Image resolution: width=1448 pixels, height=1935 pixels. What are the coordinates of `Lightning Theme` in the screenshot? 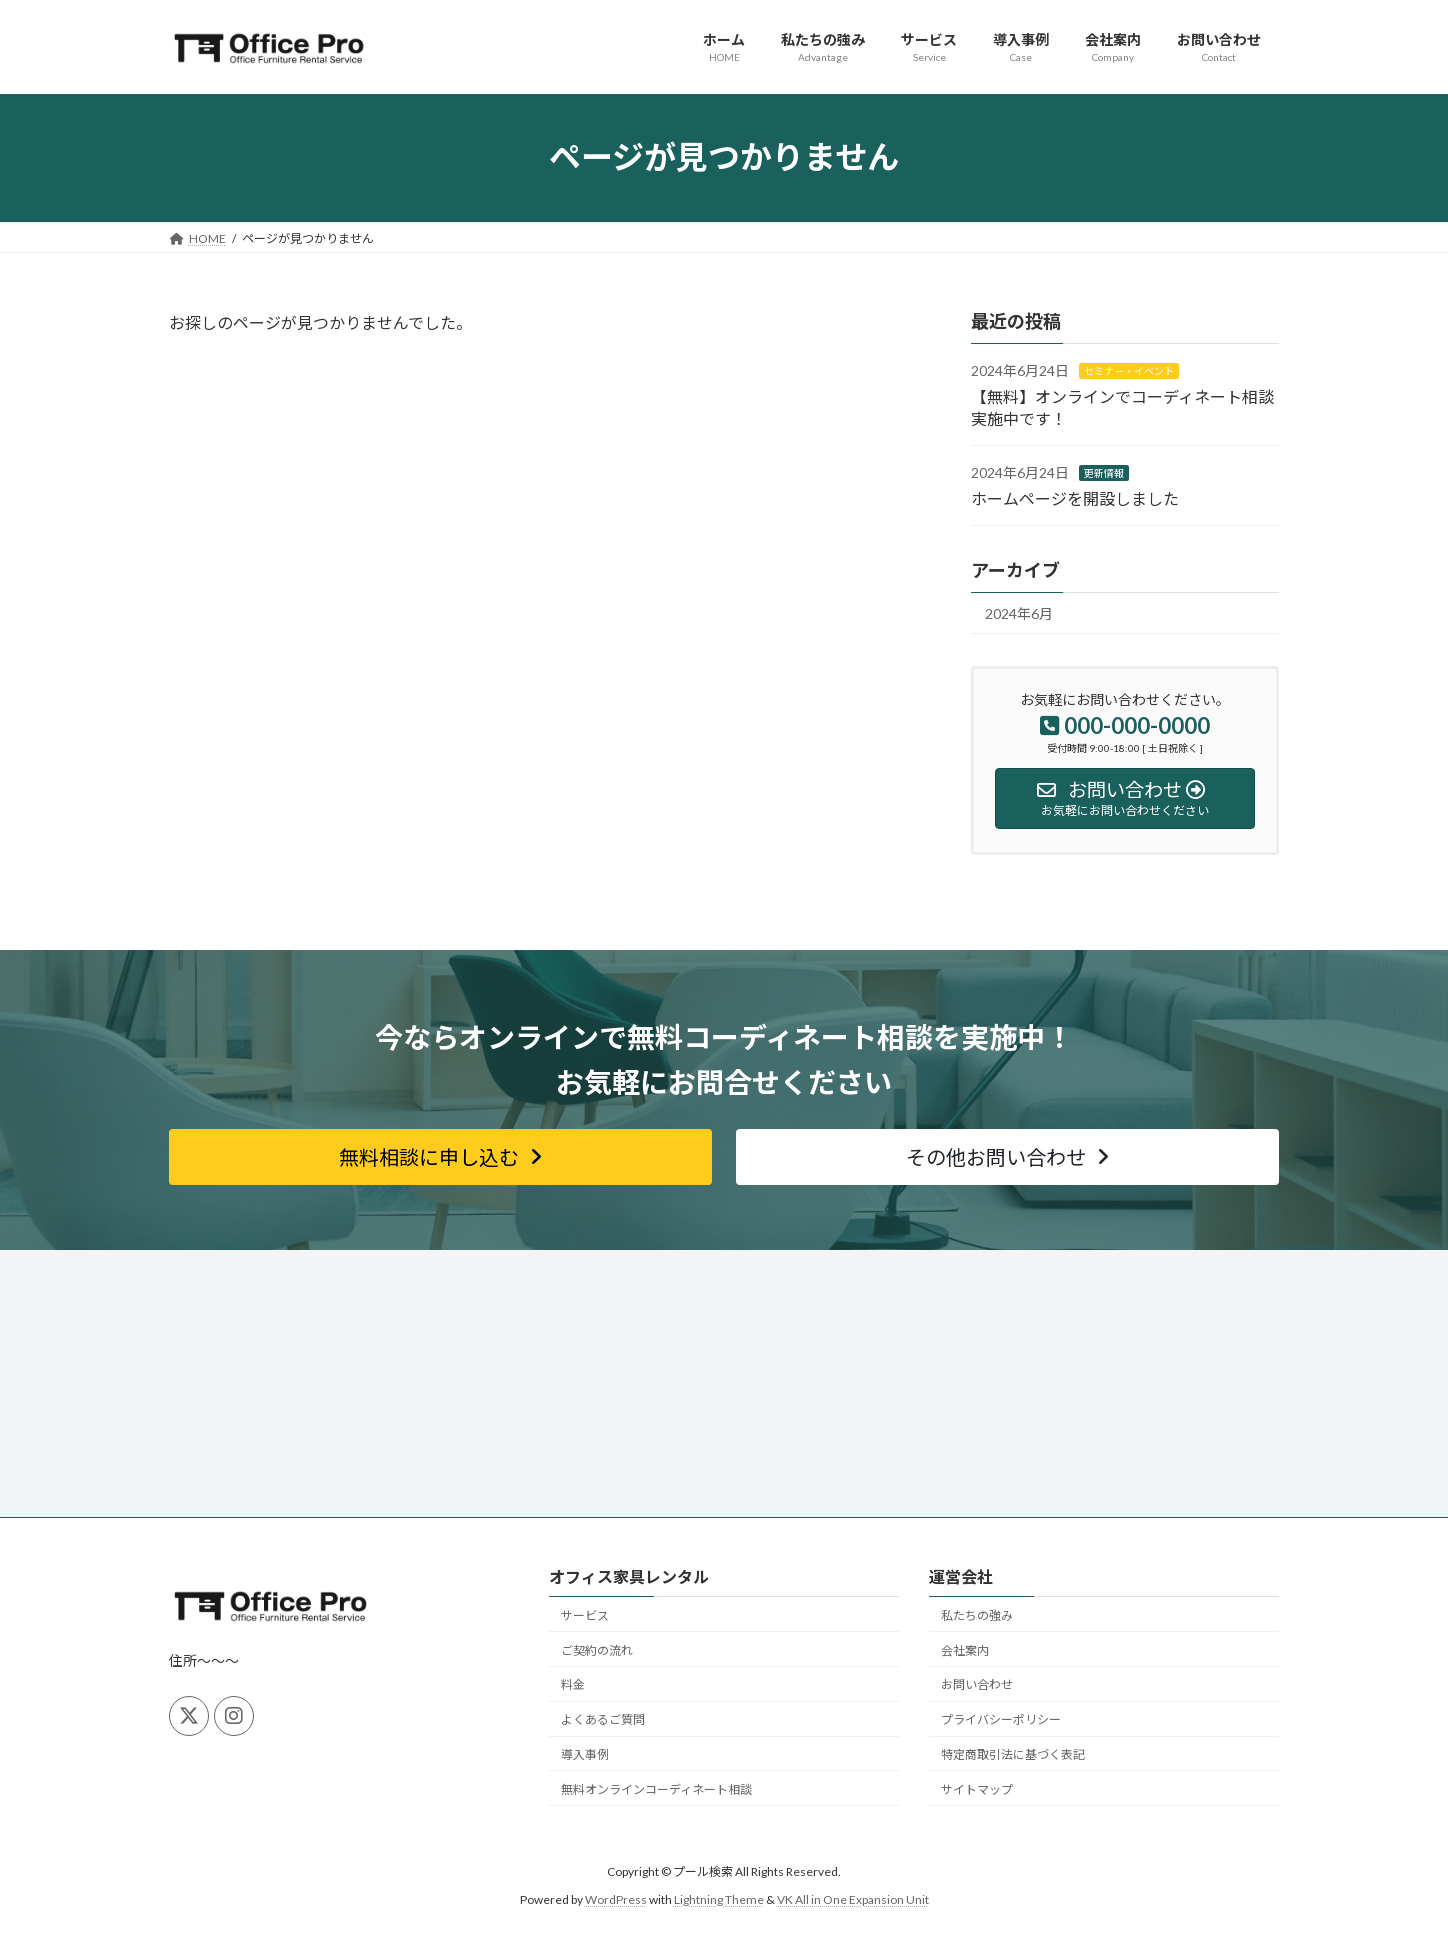 It's located at (719, 1900).